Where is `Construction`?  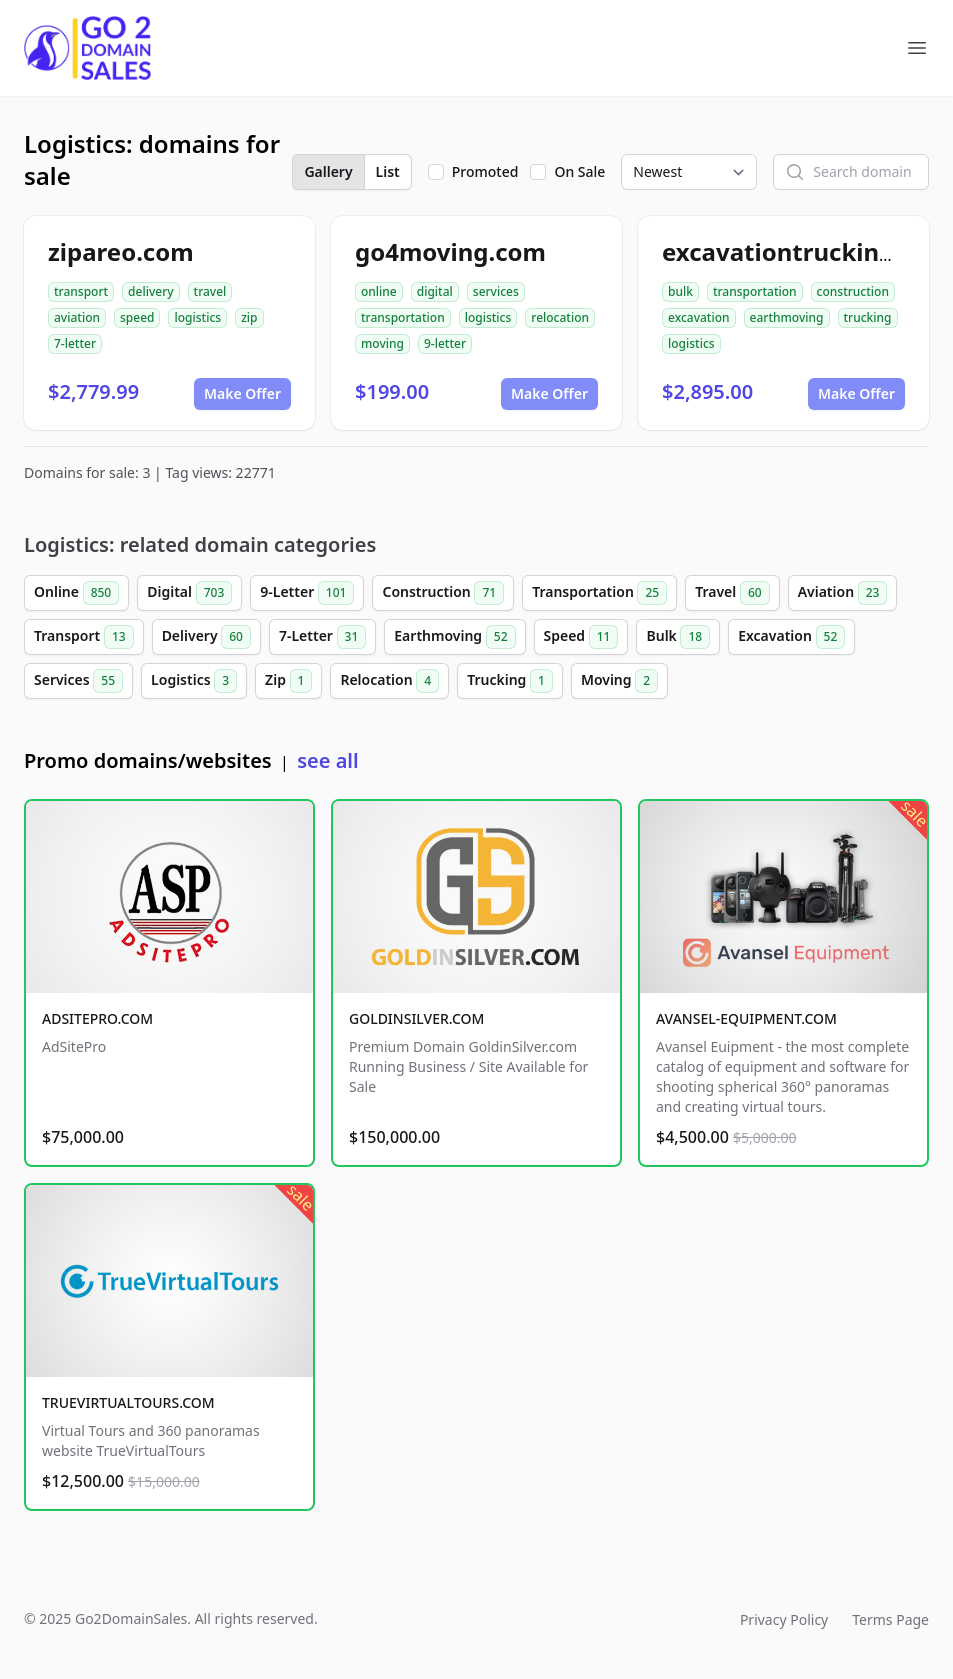
Construction is located at coordinates (443, 593).